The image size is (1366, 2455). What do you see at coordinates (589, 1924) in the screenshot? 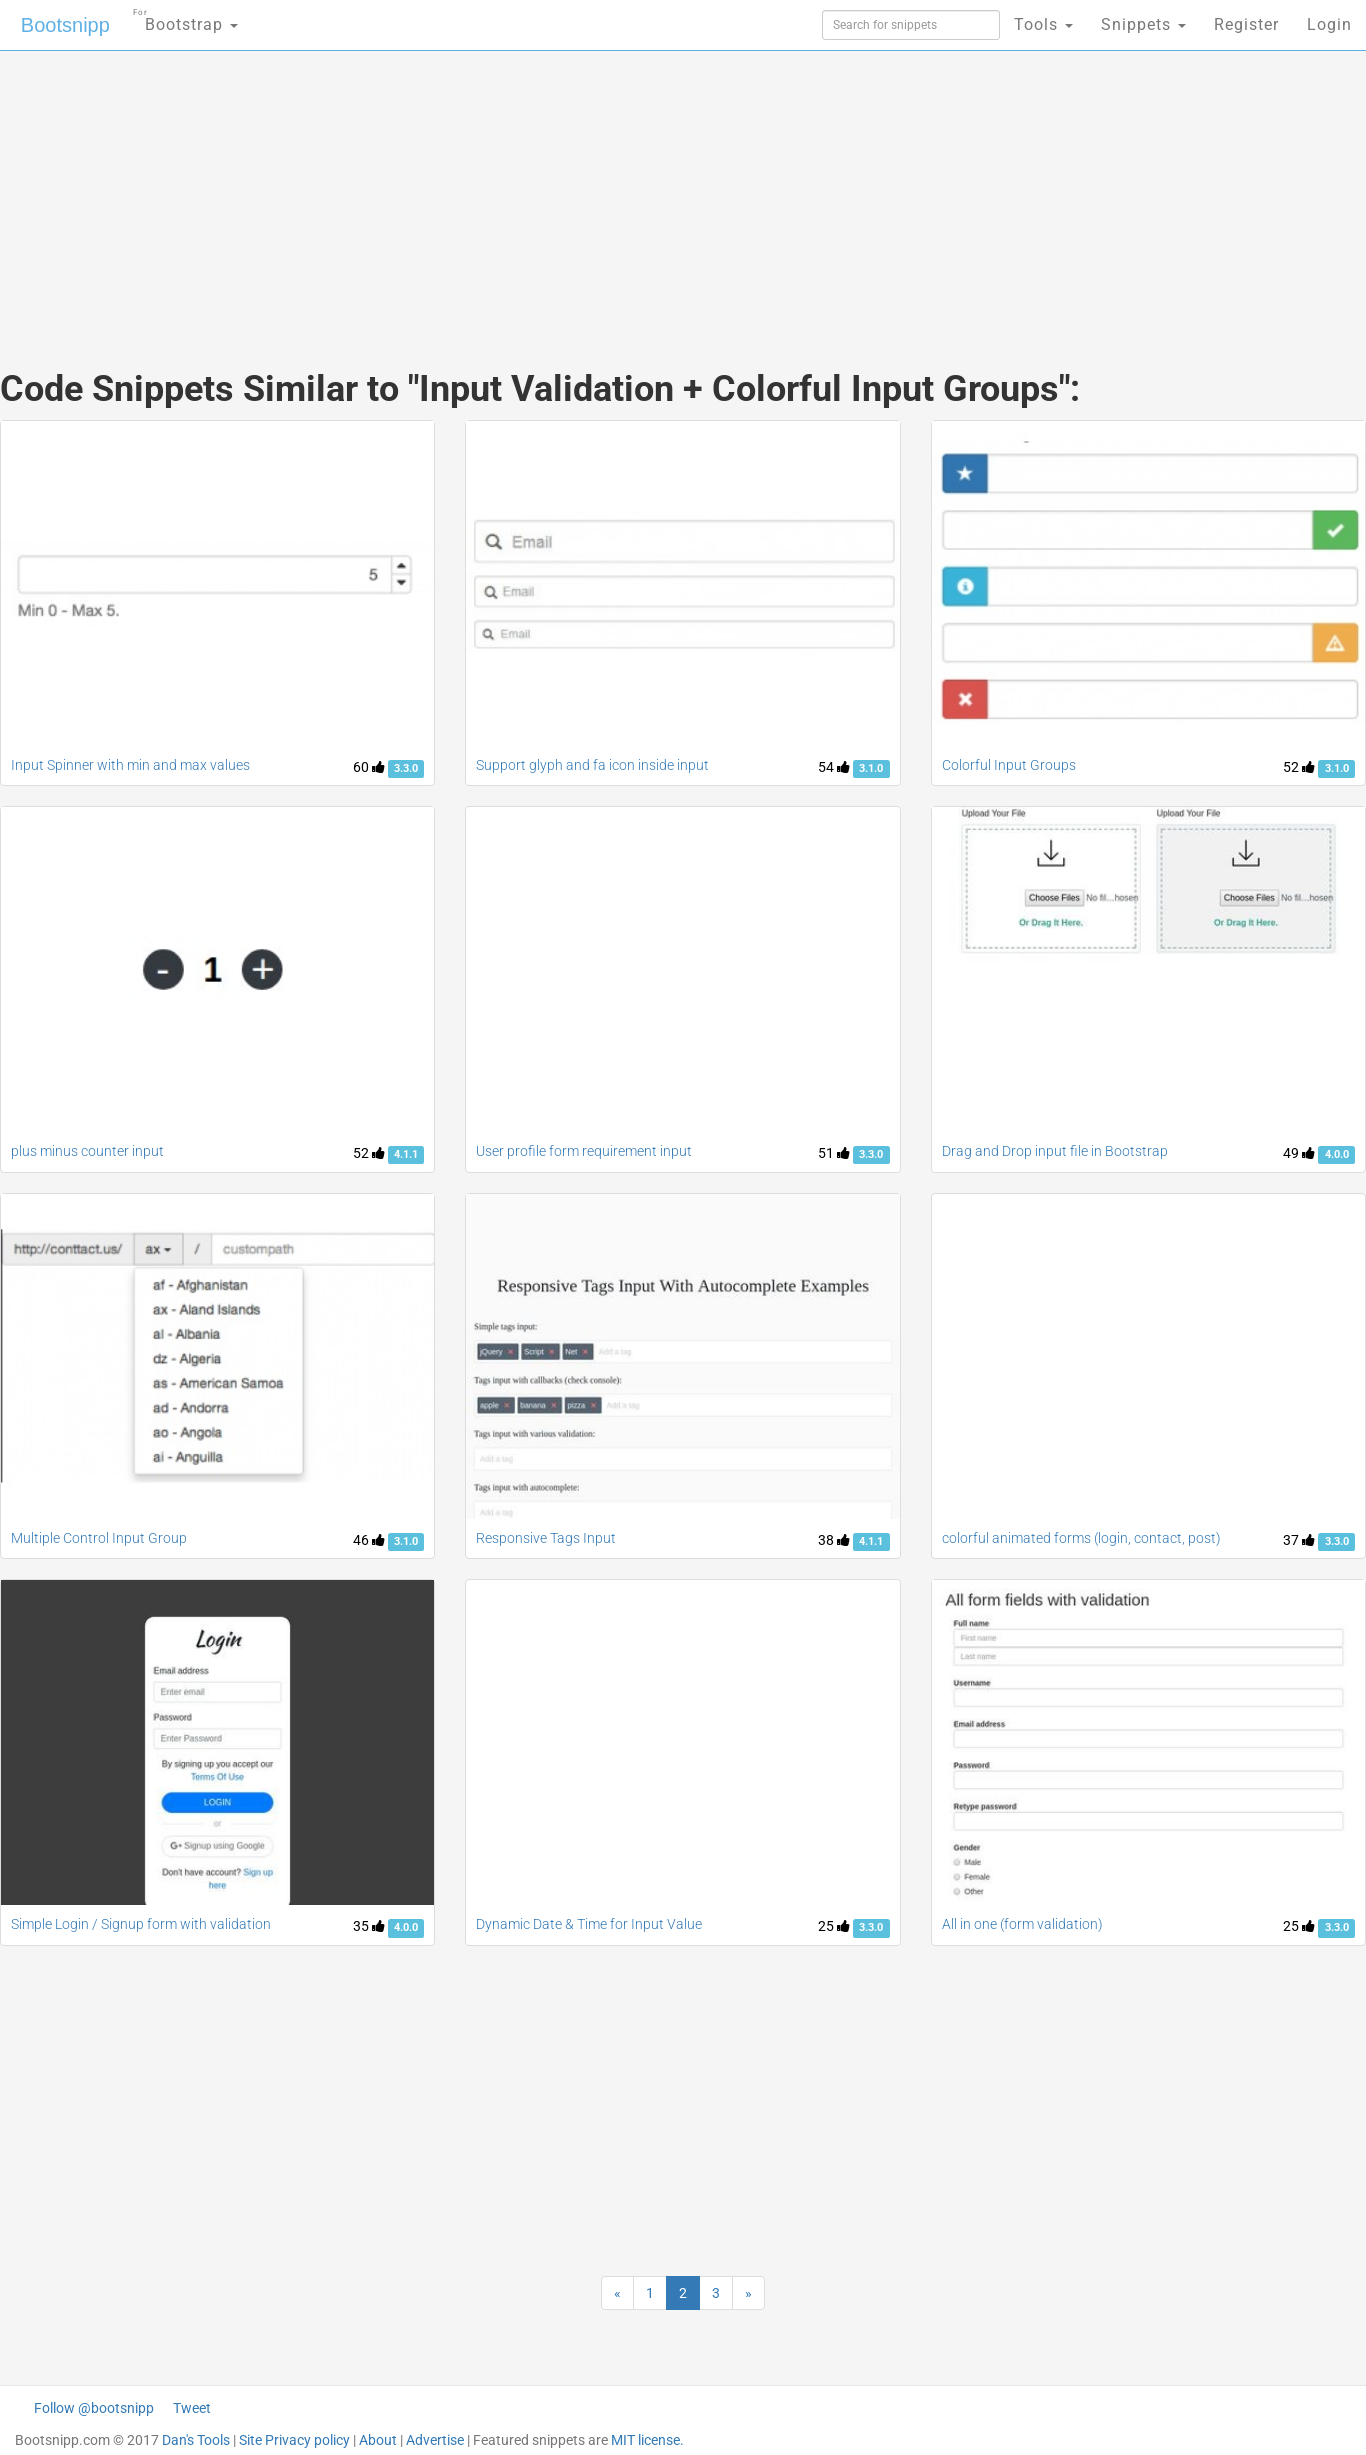
I see `Dynamic Date & Time for Input Value` at bounding box center [589, 1924].